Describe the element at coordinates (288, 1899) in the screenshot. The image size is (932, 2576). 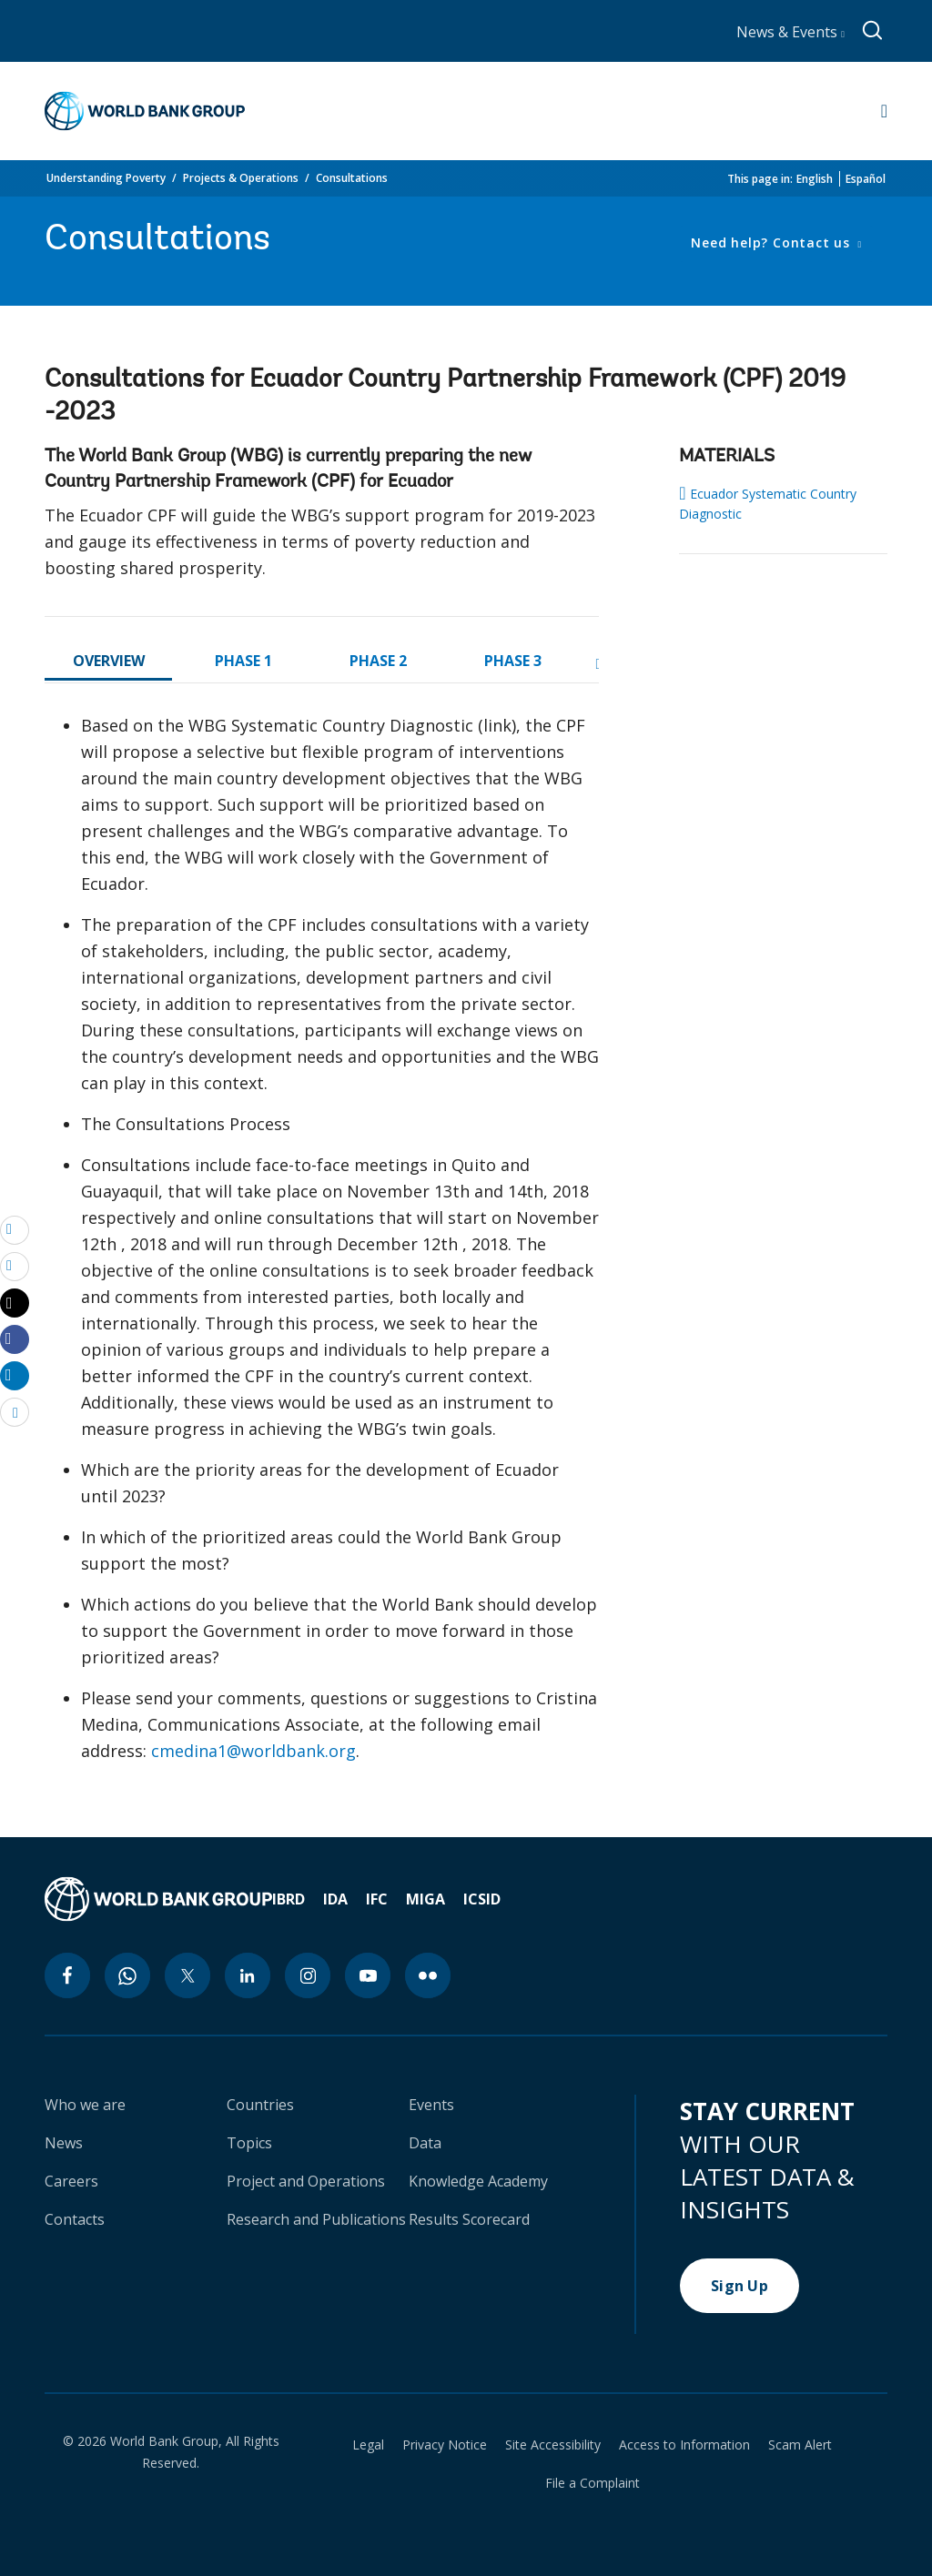
I see `IBRD` at that location.